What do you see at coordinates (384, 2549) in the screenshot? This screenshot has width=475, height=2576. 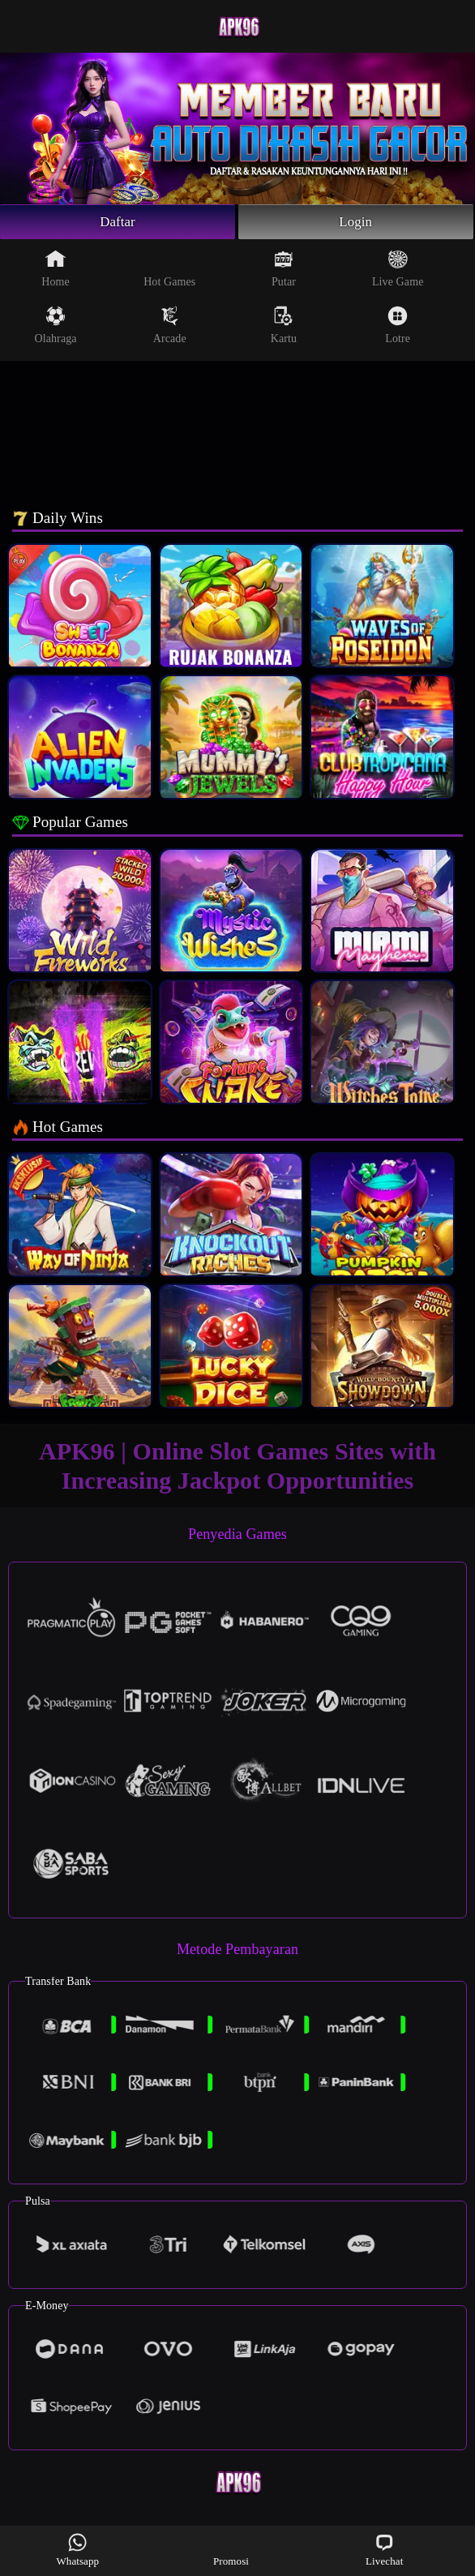 I see `Livechat` at bounding box center [384, 2549].